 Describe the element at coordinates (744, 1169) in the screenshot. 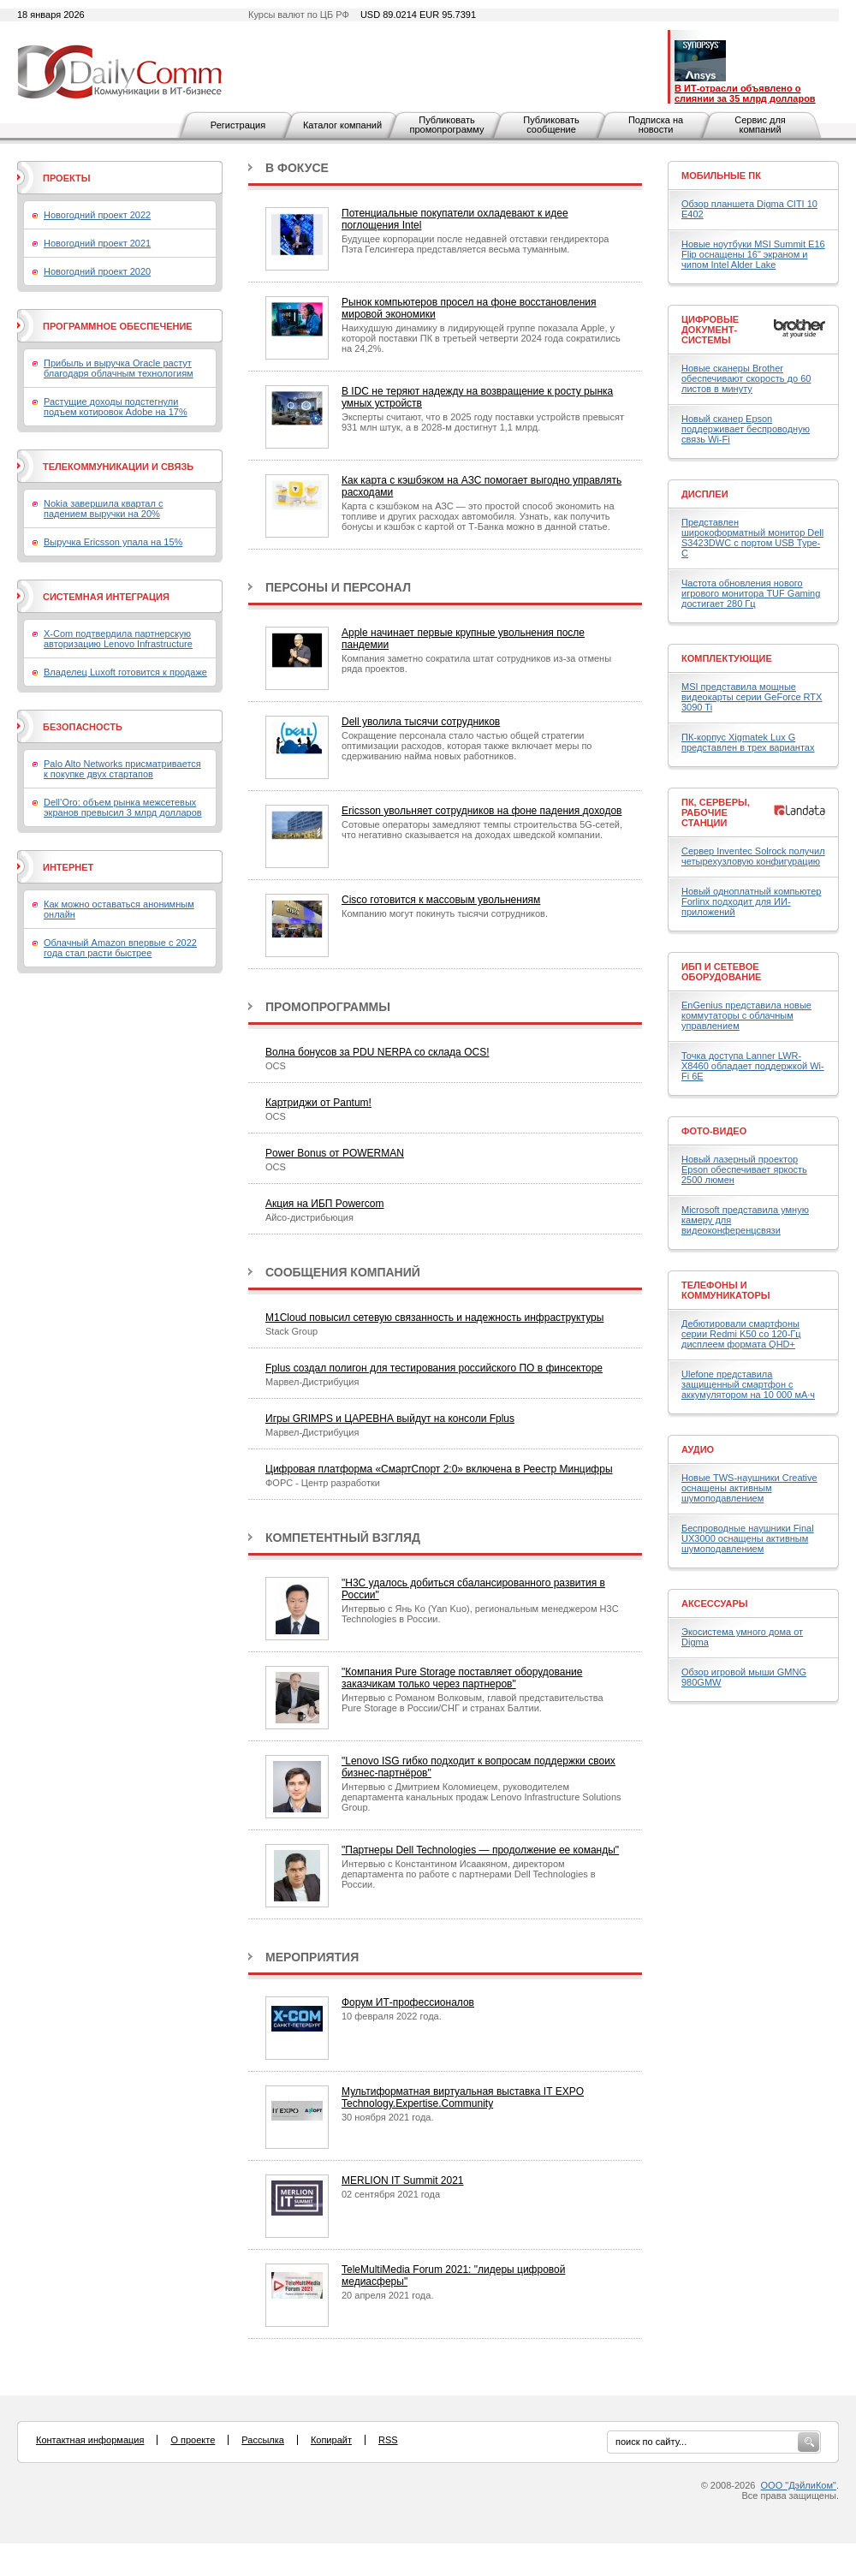

I see `Новый лазерный проектор Epson обеспечивает яркость 2500 люмен` at that location.